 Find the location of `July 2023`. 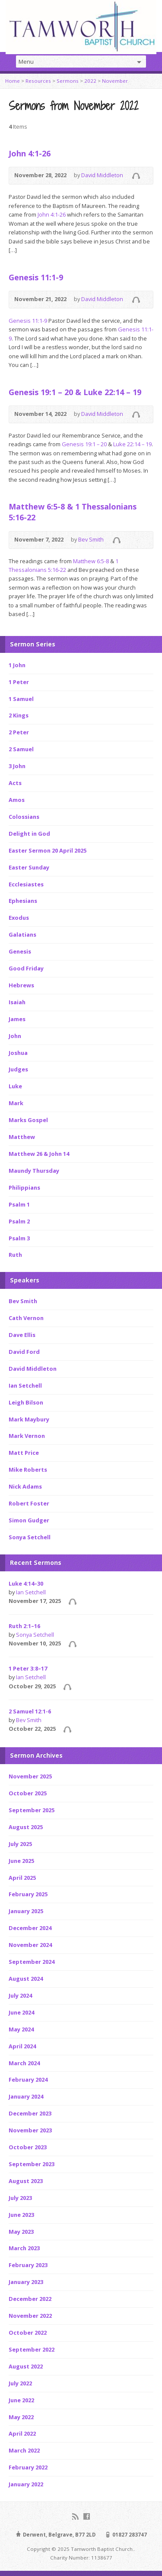

July 2023 is located at coordinates (20, 2198).